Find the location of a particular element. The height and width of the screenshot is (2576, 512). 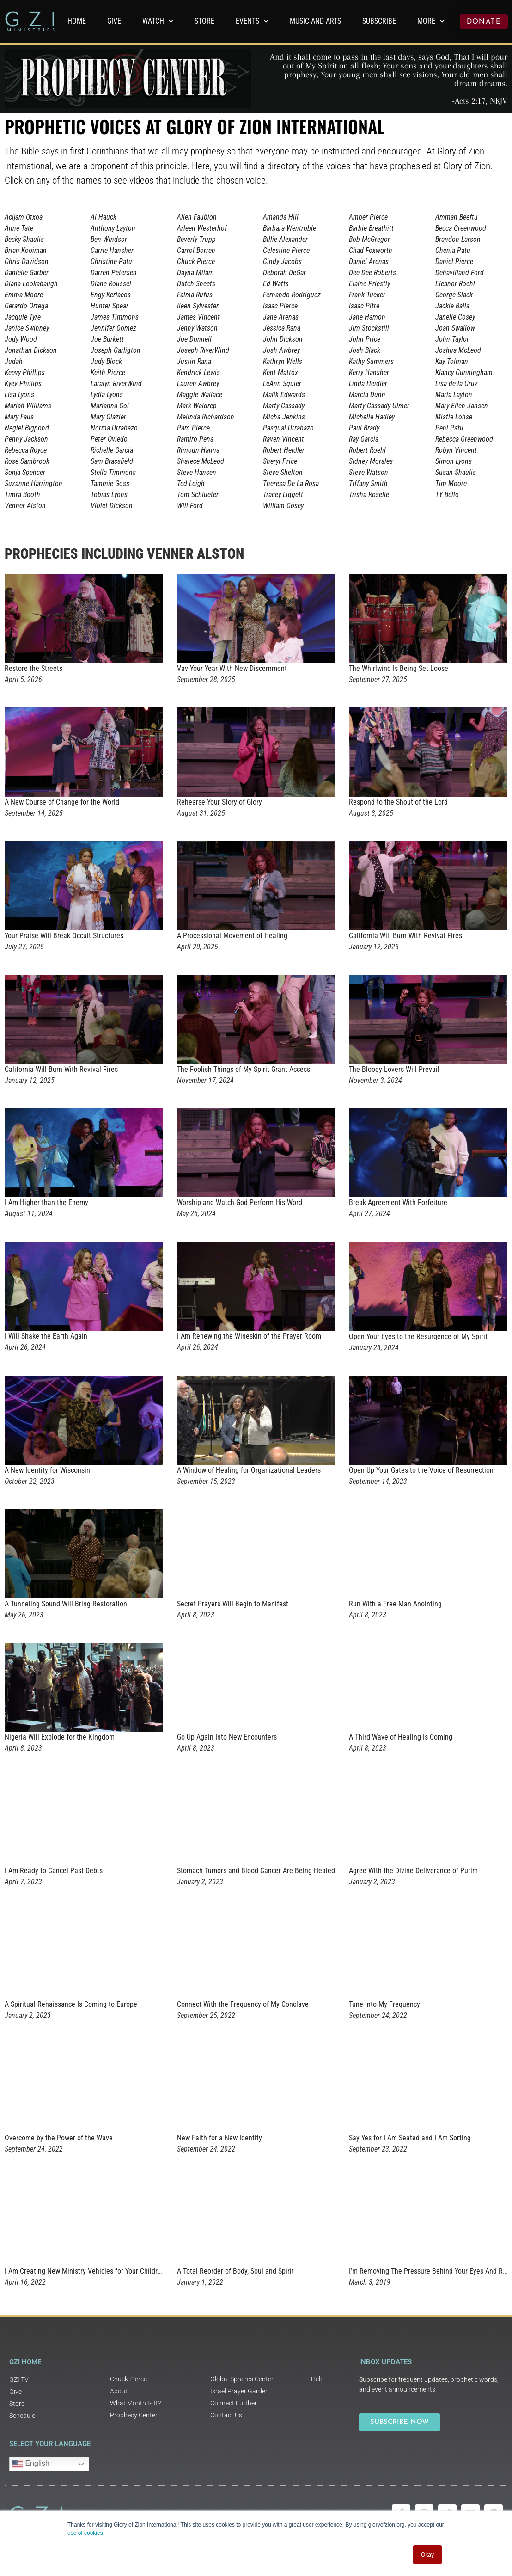

use of cookies is located at coordinates (85, 2533).